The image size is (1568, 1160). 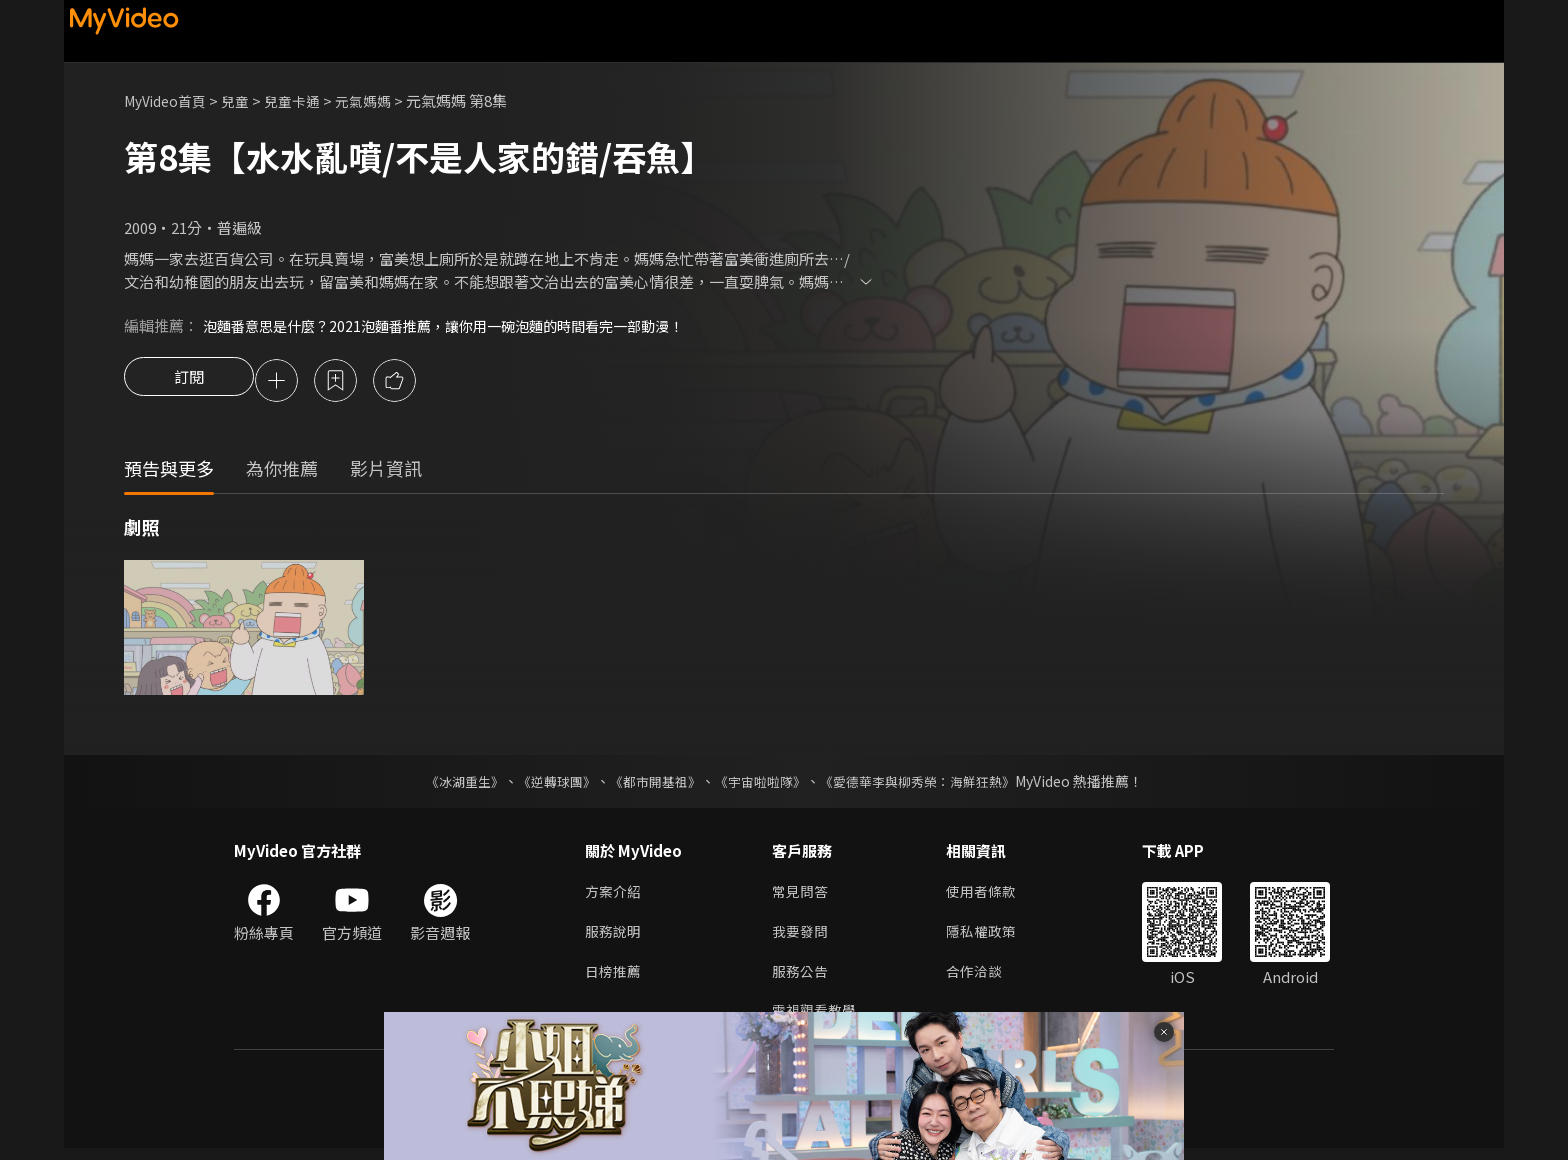 What do you see at coordinates (447, 784) in the screenshot?
I see `《冰湖重生》` at bounding box center [447, 784].